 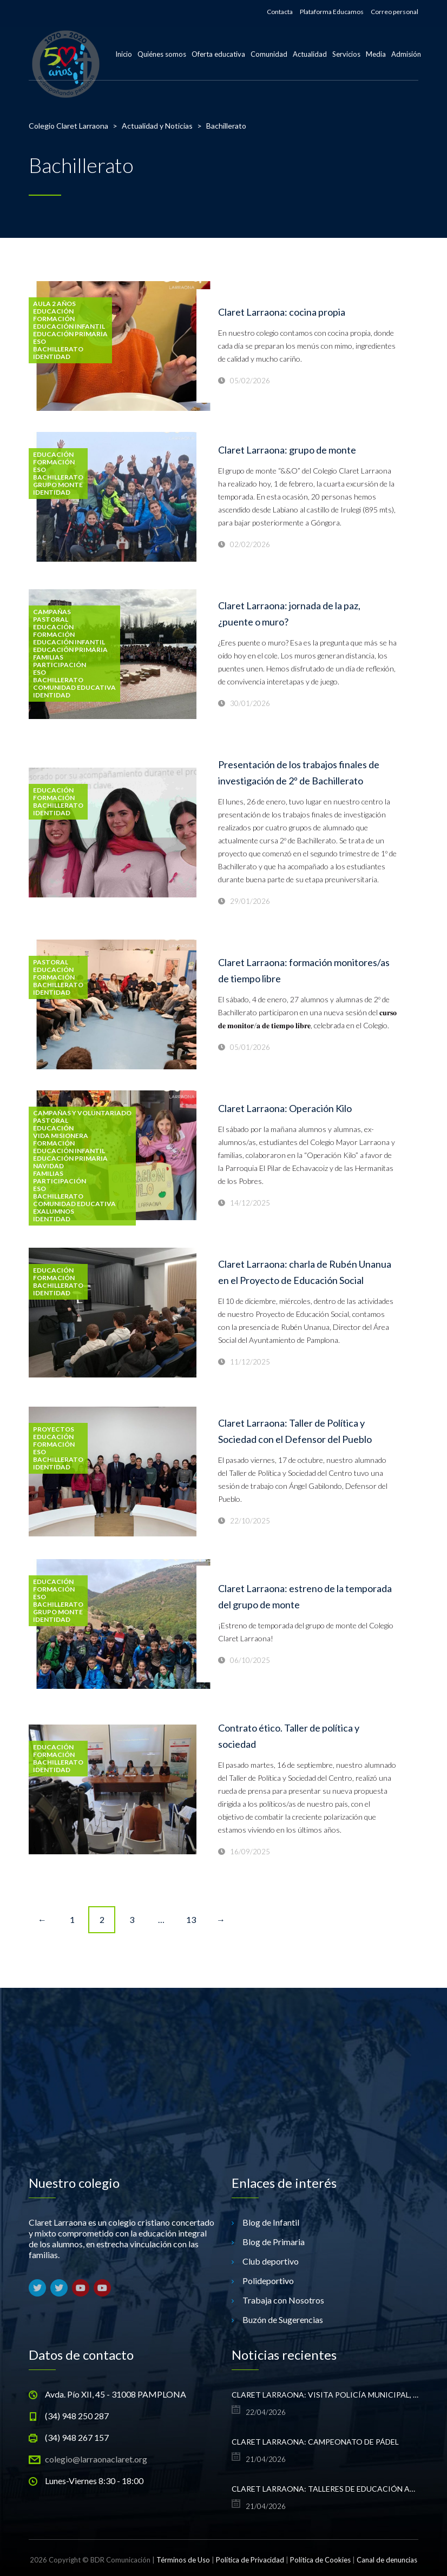 I want to click on 16/09/2025, so click(x=250, y=1851).